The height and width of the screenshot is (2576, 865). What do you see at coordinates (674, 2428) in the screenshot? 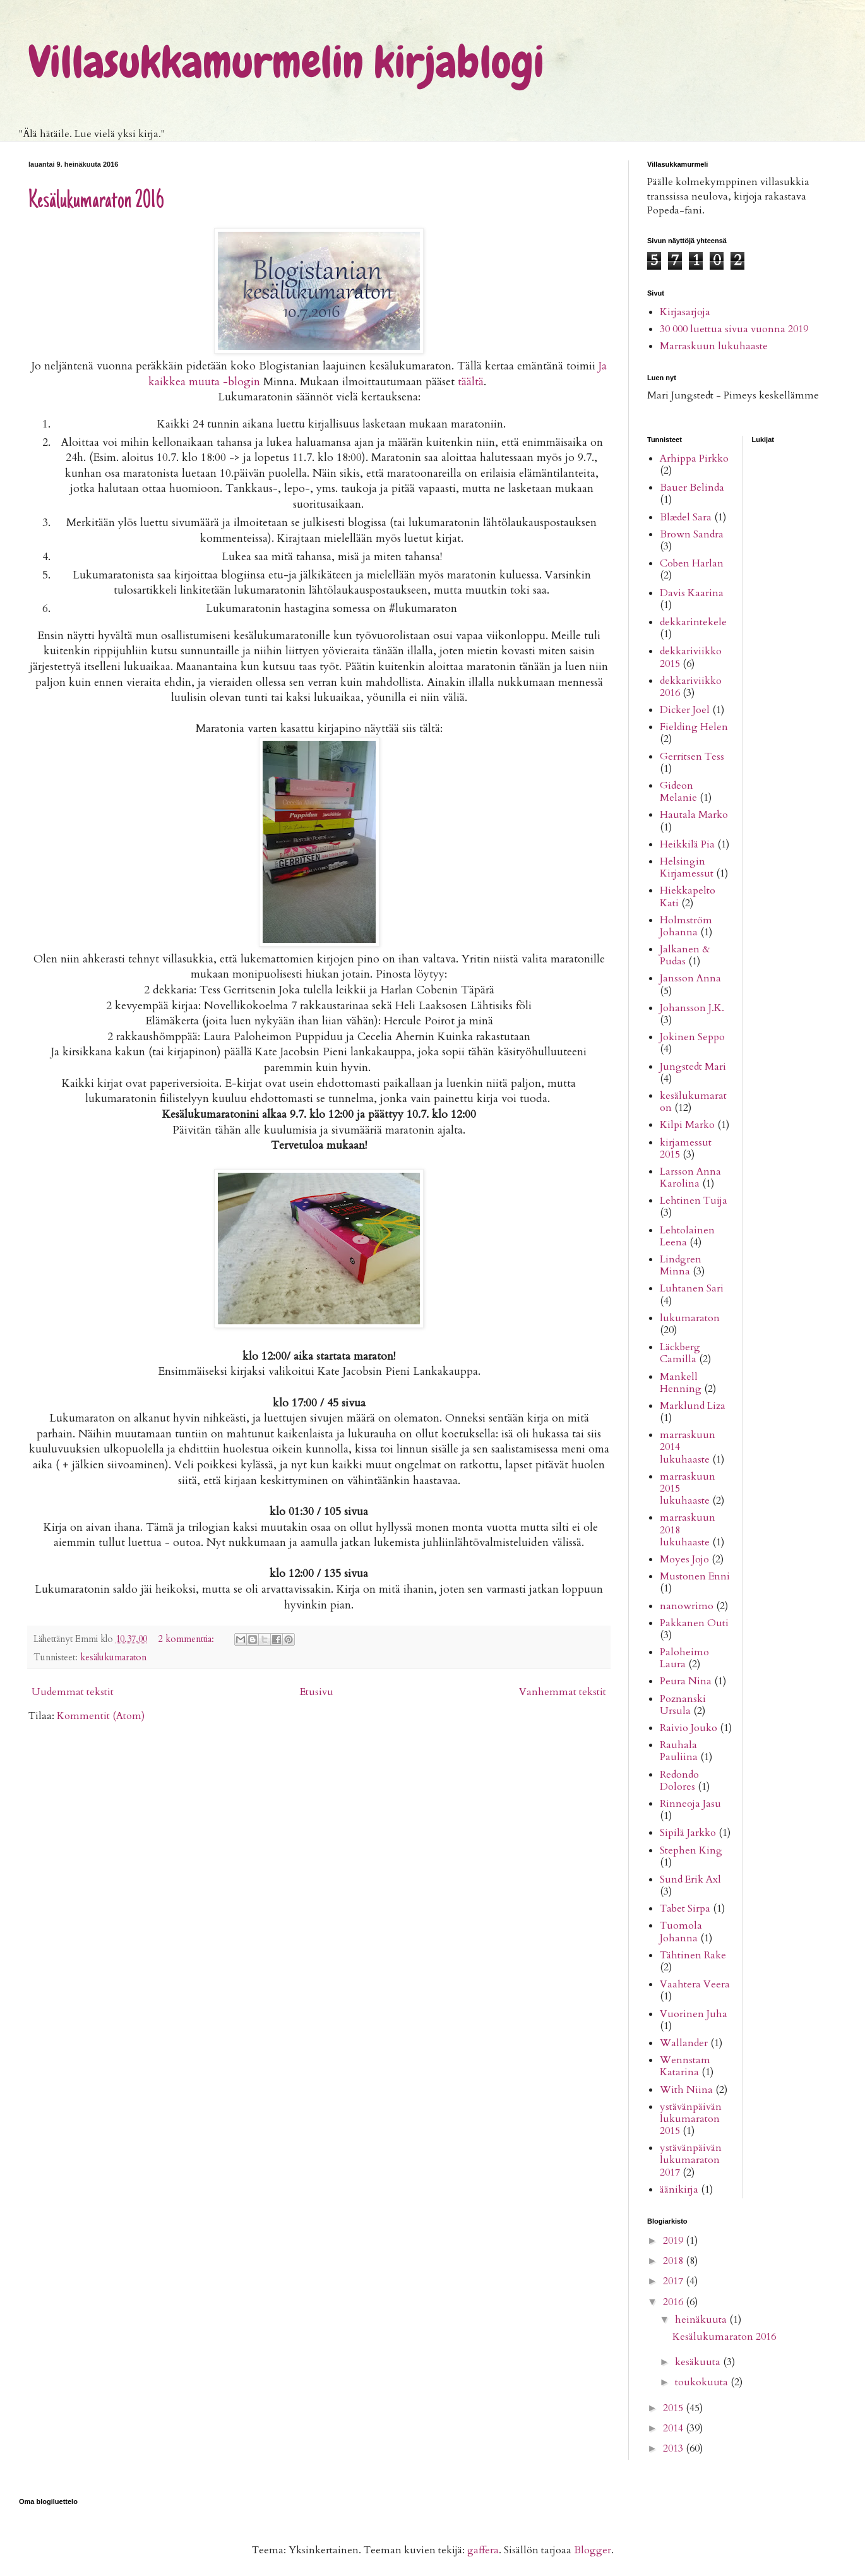
I see `2014` at bounding box center [674, 2428].